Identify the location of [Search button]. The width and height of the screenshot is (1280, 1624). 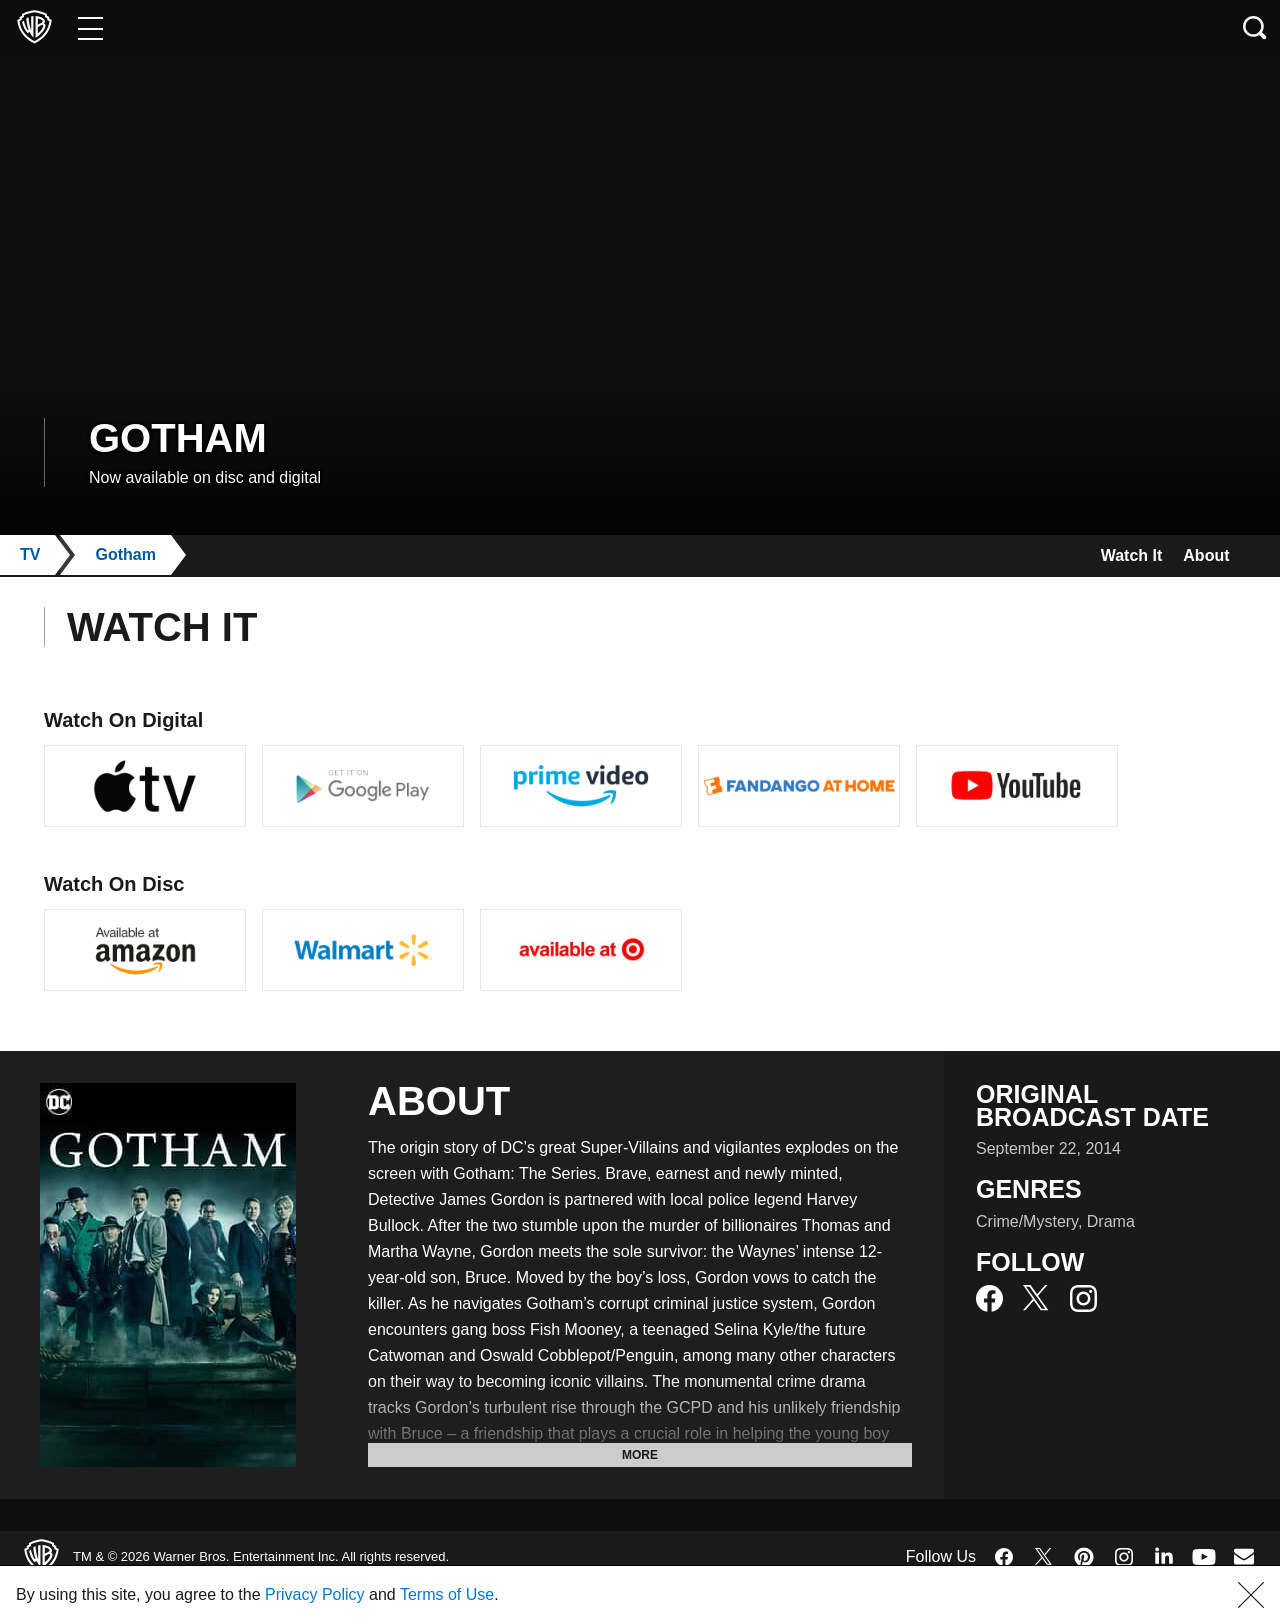
(1255, 27).